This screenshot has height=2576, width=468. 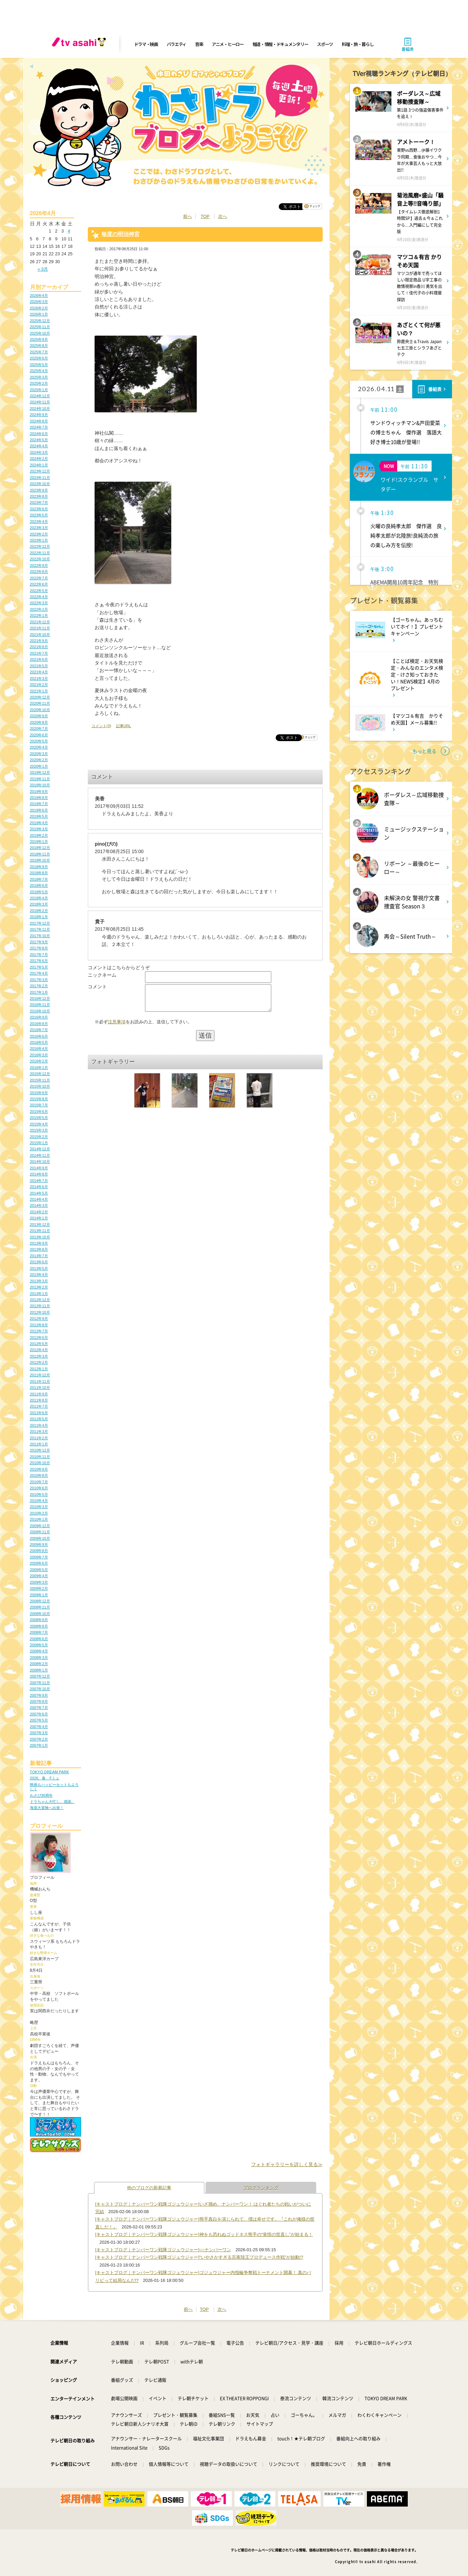 What do you see at coordinates (39, 1030) in the screenshot?
I see `2016年7月` at bounding box center [39, 1030].